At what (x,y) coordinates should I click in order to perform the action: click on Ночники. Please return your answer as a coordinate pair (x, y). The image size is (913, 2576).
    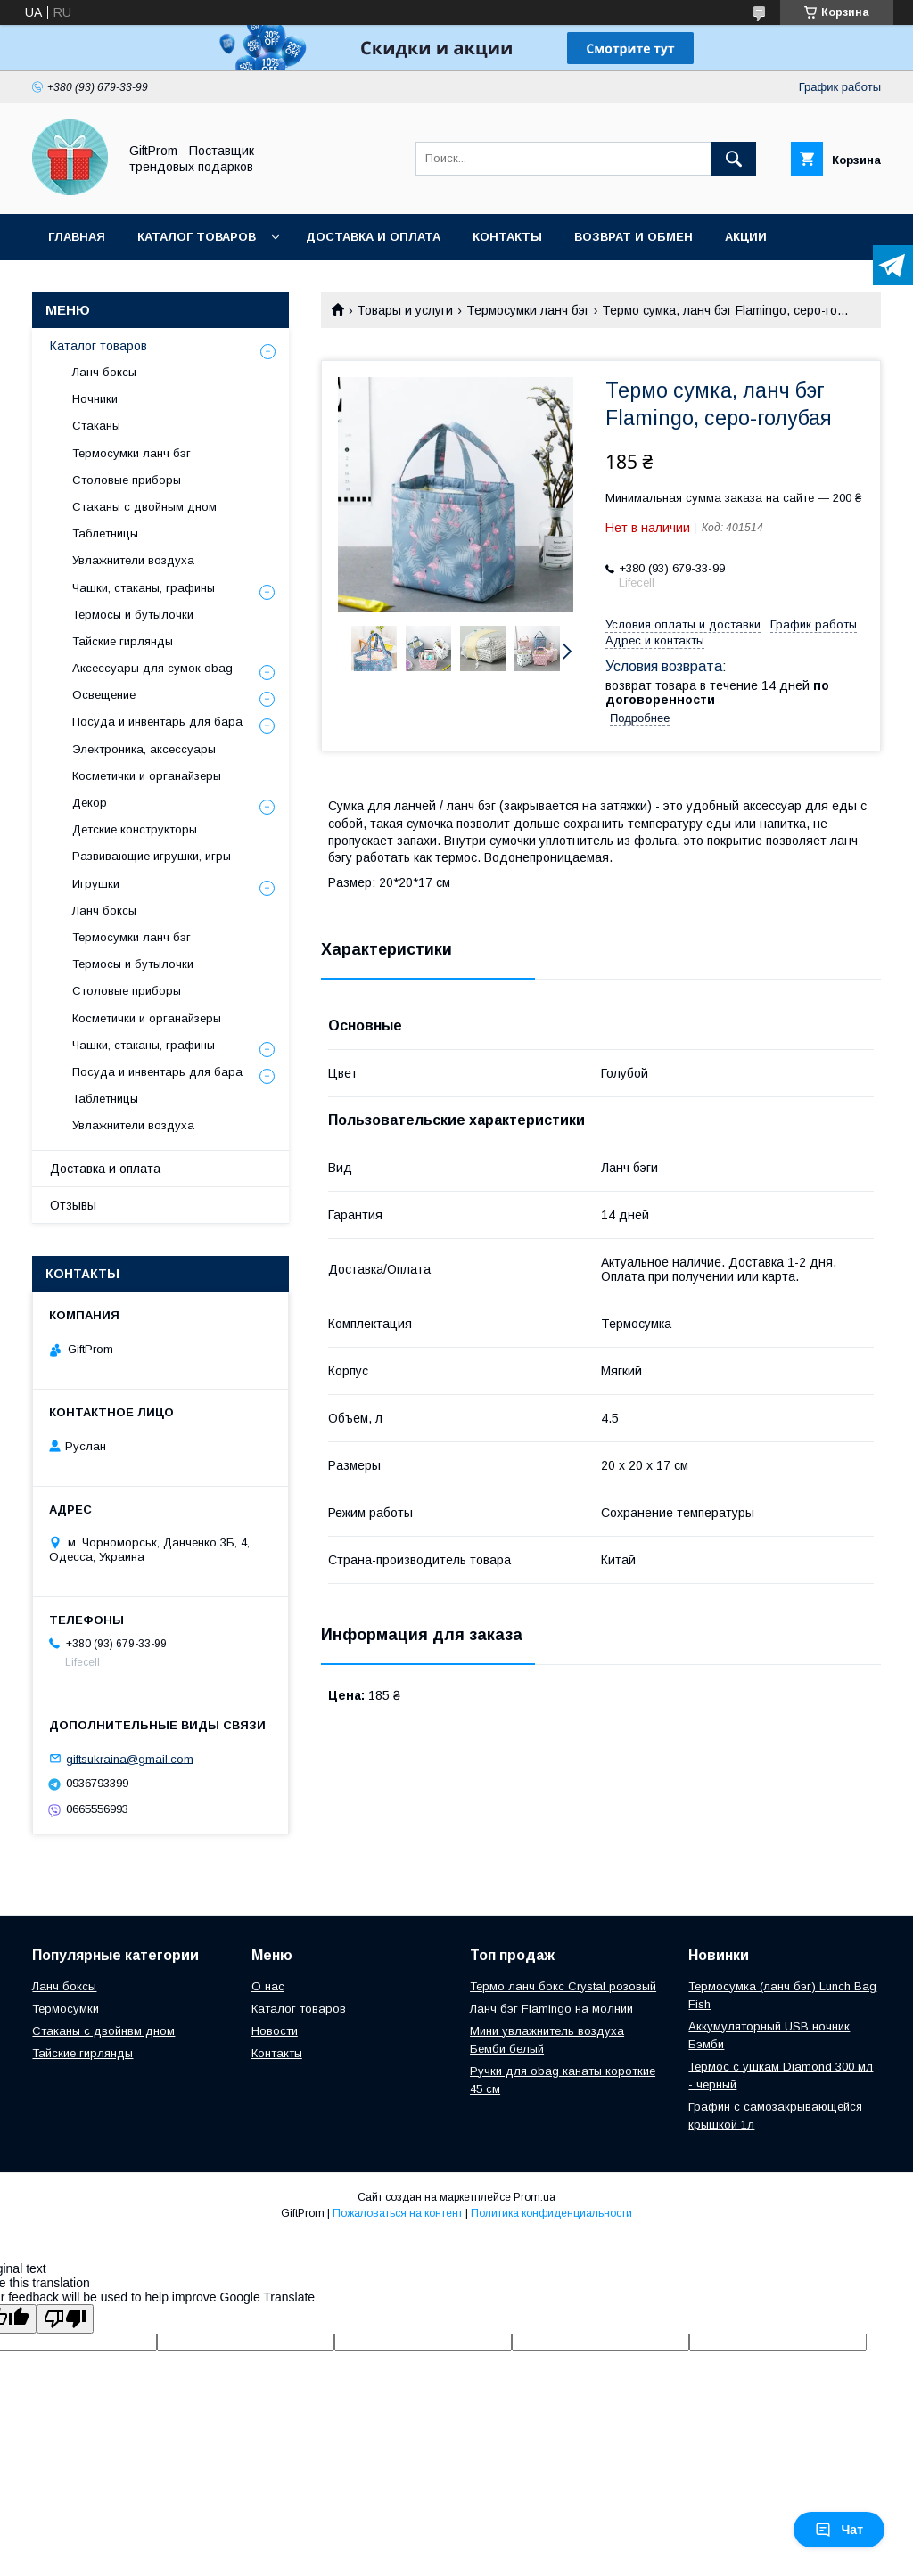
    Looking at the image, I should click on (95, 399).